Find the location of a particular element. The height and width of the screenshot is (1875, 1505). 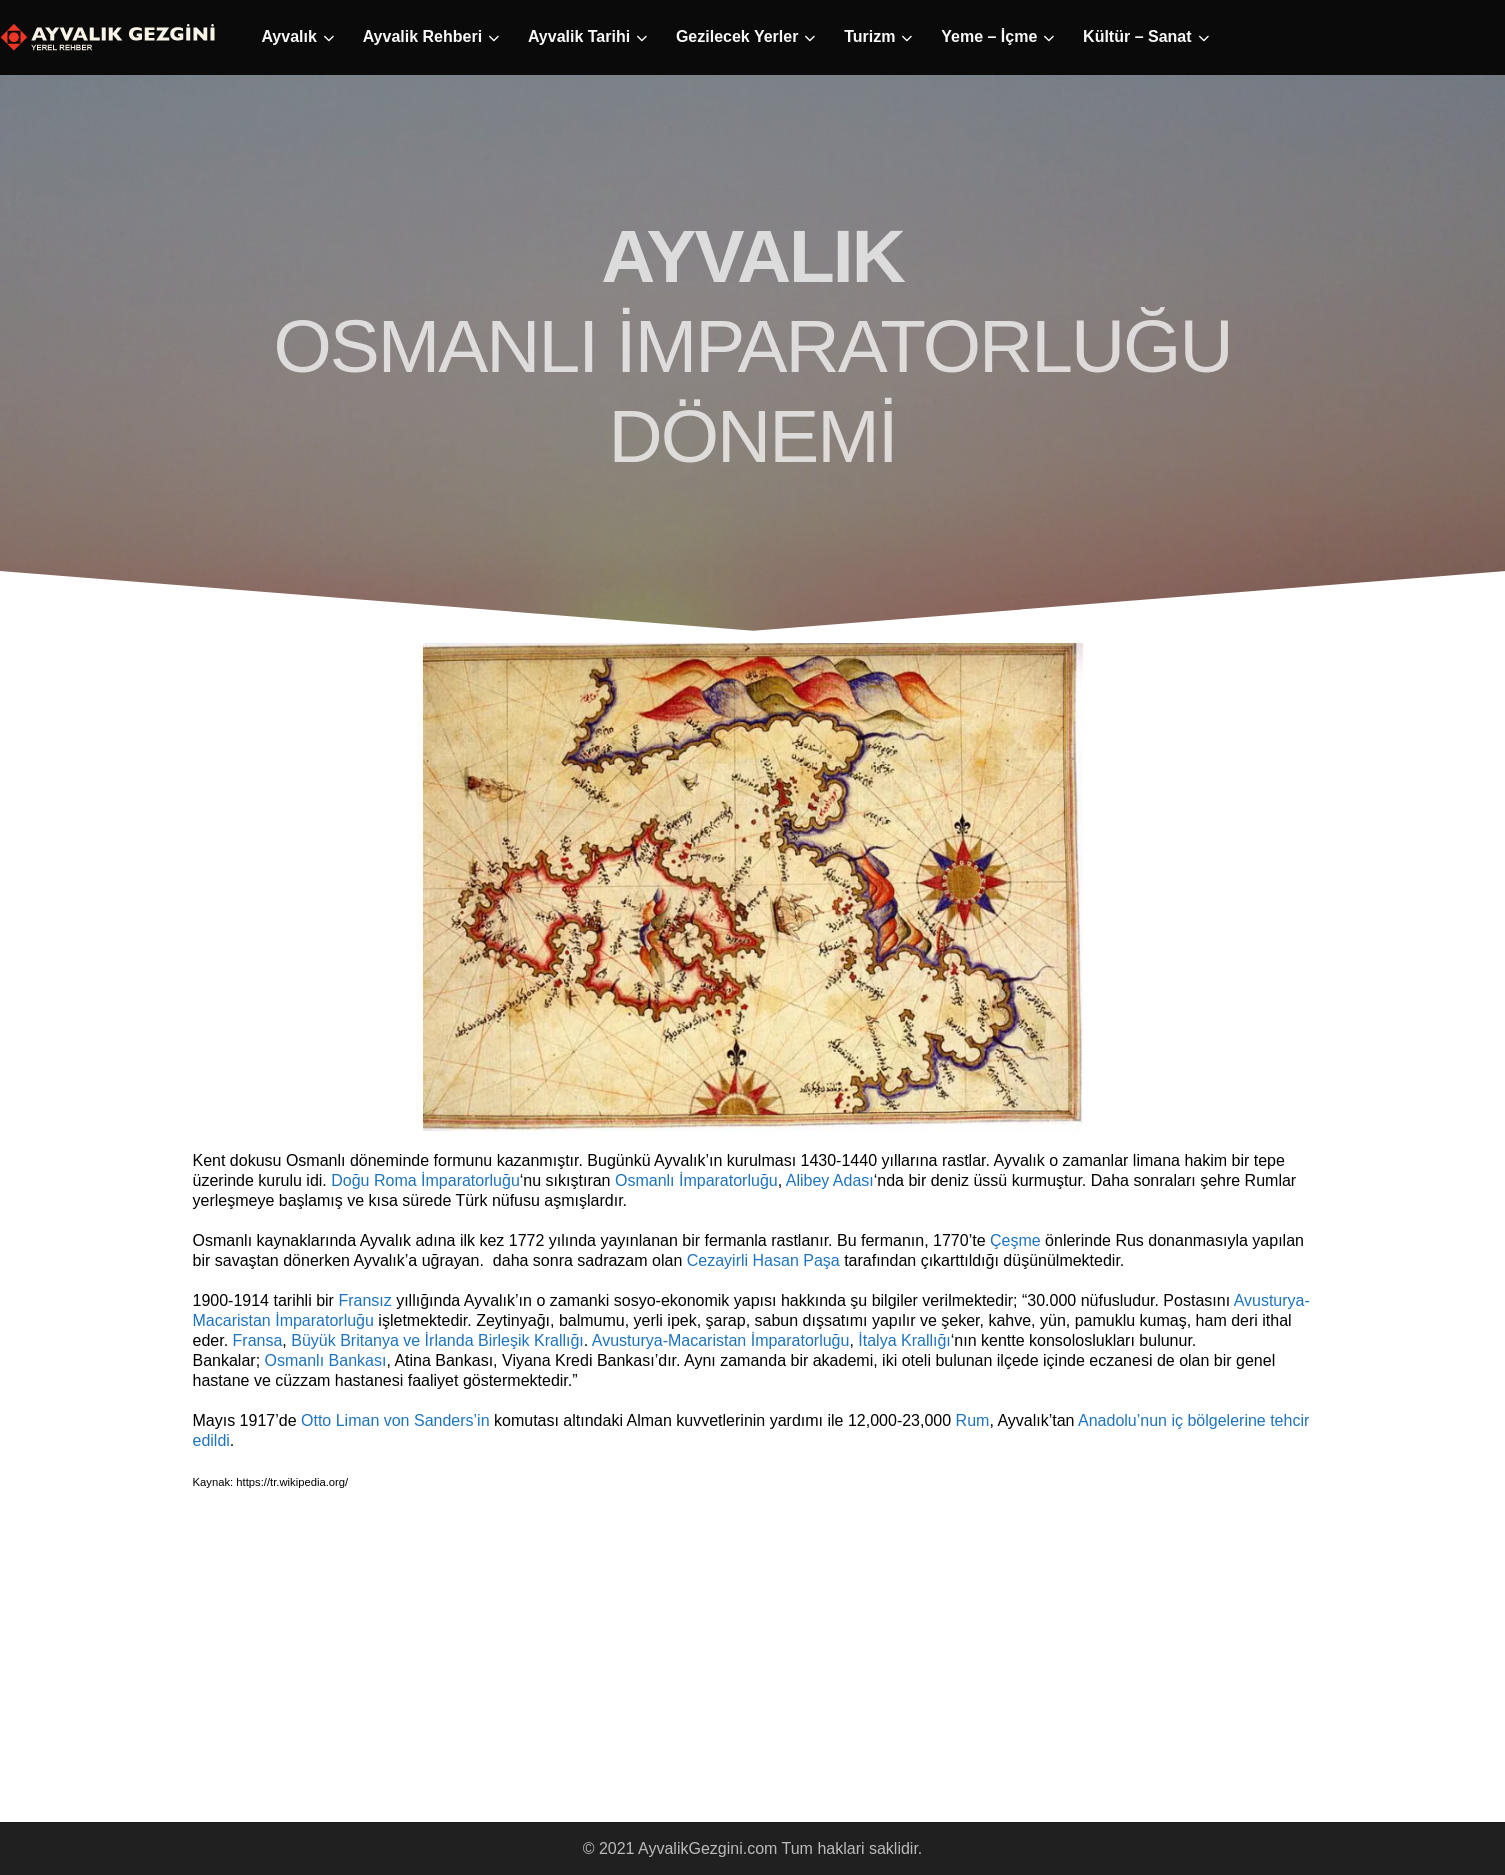

Ayvalik Tarihi [button] is located at coordinates (579, 36).